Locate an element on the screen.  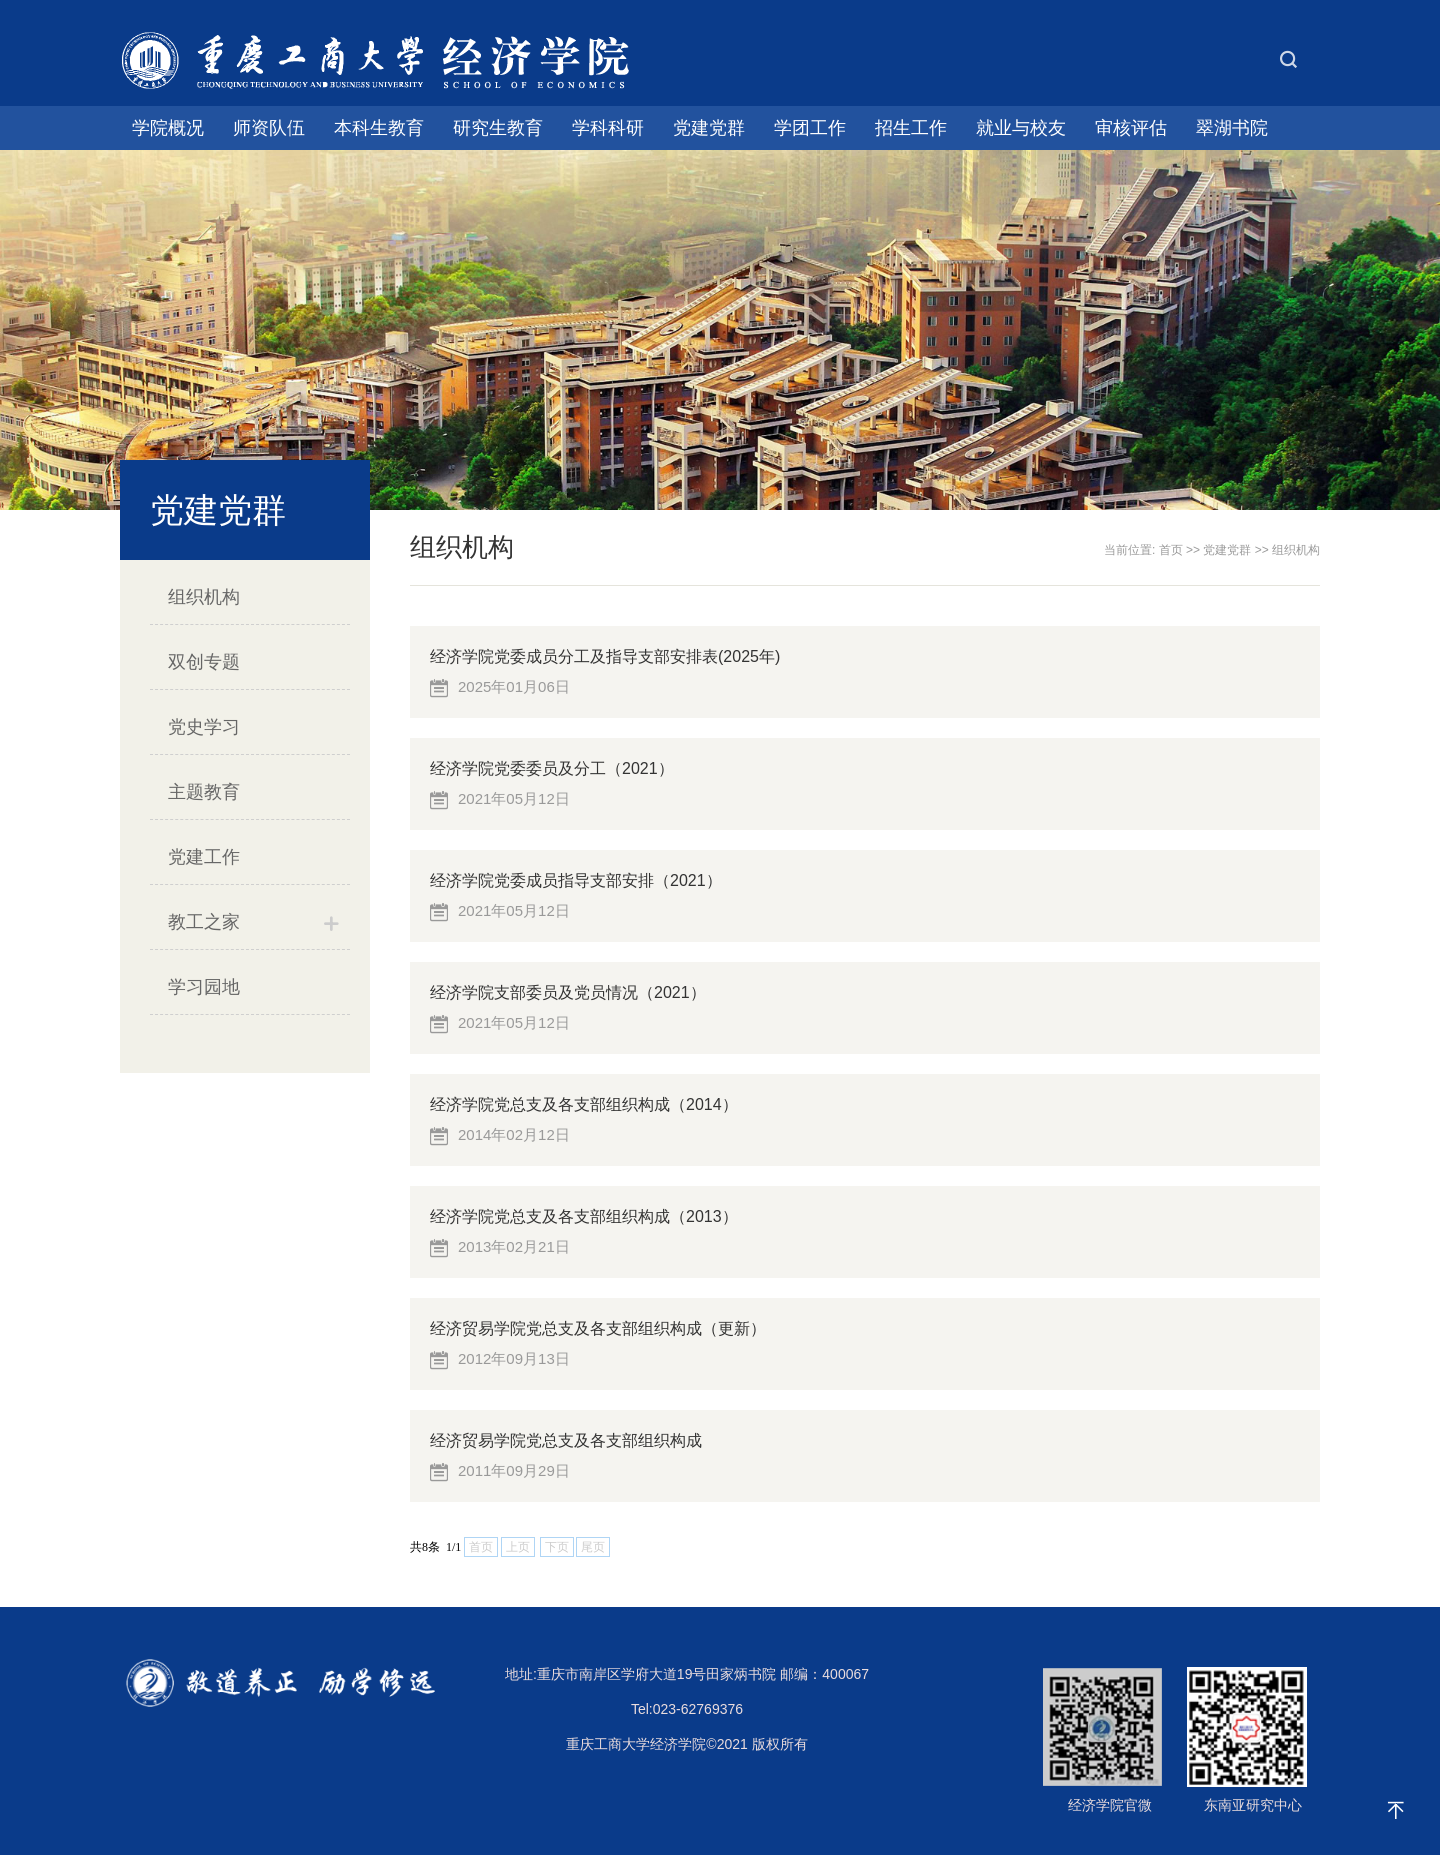
党建工作 is located at coordinates (204, 857).